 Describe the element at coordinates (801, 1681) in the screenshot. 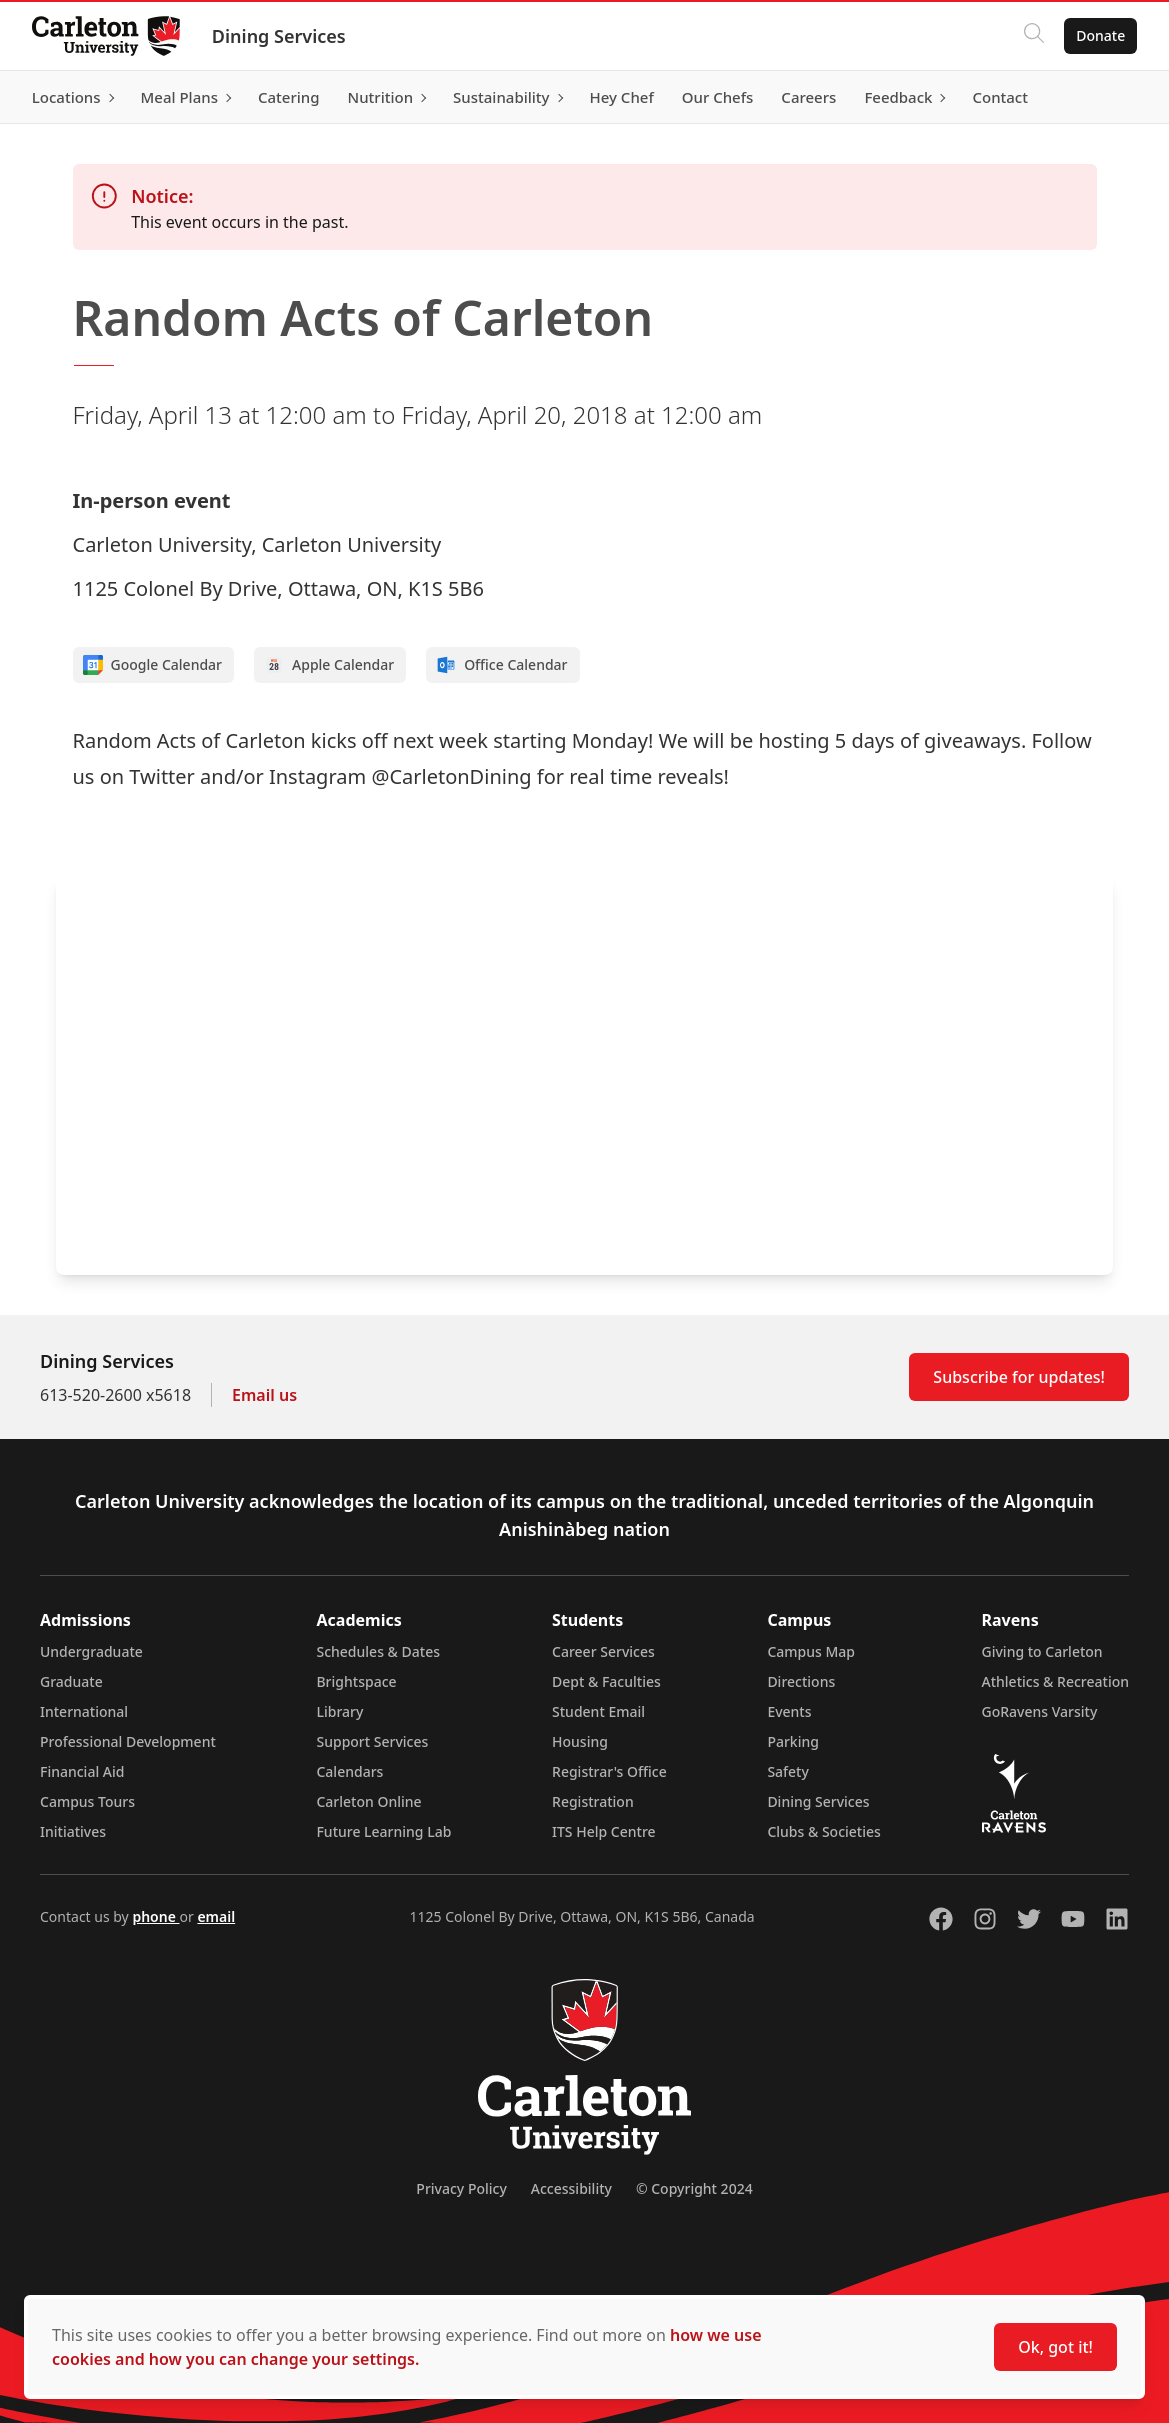

I see `Directions` at that location.